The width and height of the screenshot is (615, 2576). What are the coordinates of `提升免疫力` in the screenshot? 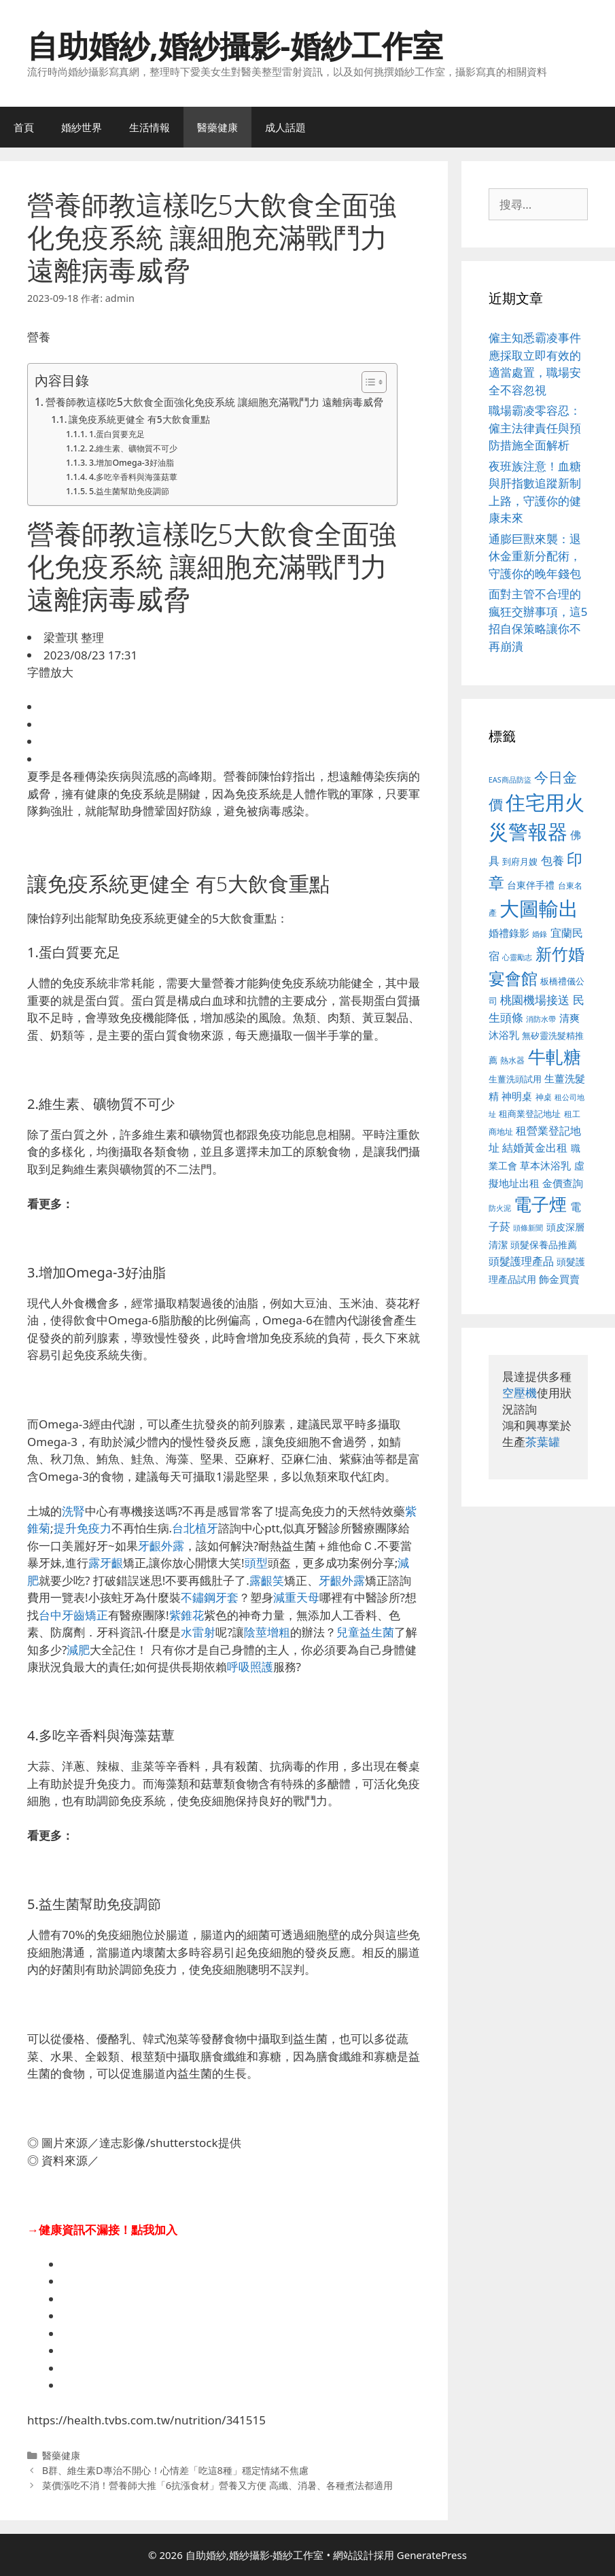 It's located at (82, 1528).